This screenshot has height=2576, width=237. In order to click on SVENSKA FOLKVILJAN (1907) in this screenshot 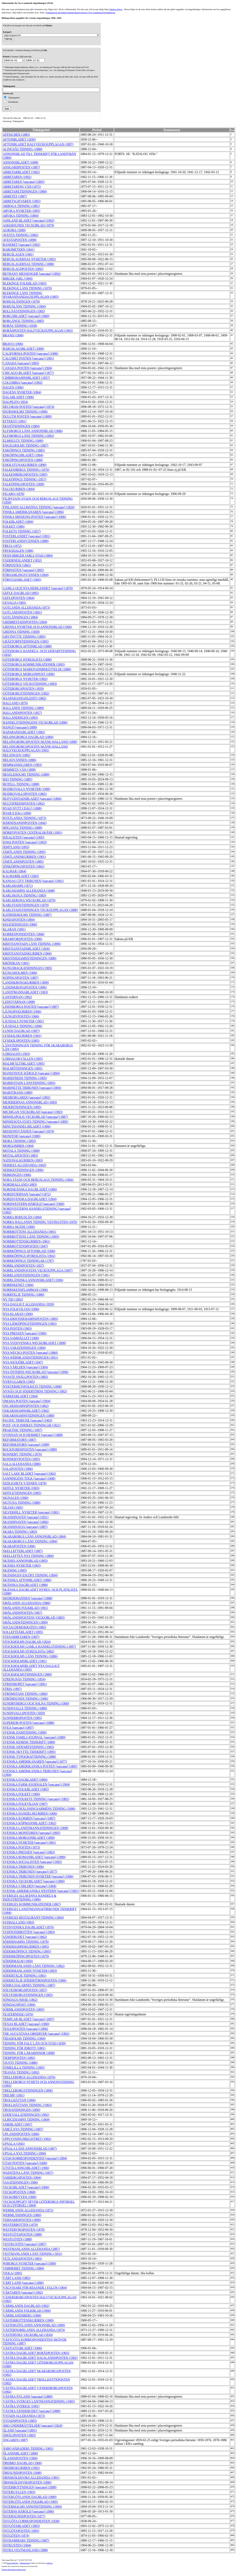, I will do `click(25, 1803)`.